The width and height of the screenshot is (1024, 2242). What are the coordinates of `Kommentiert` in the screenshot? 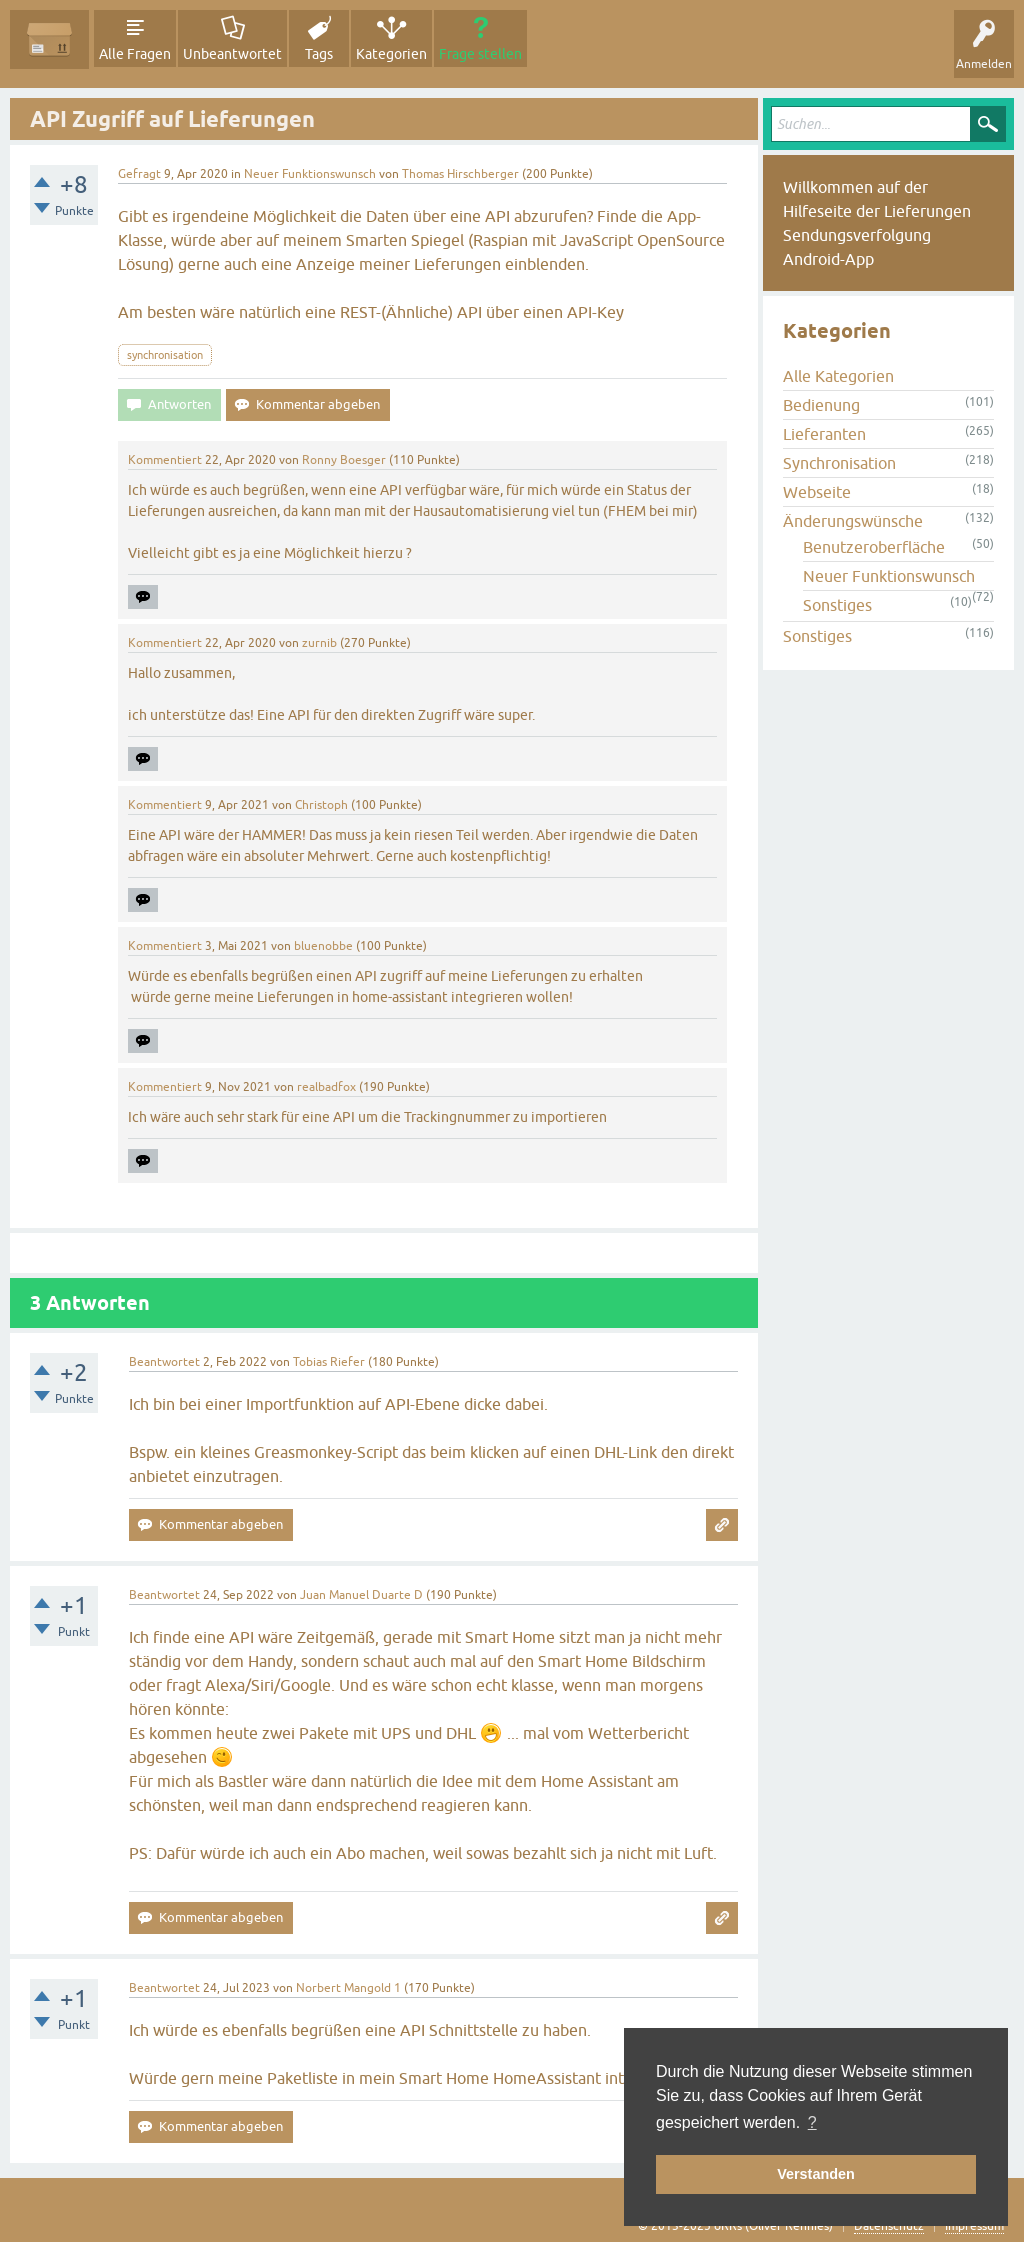 It's located at (165, 460).